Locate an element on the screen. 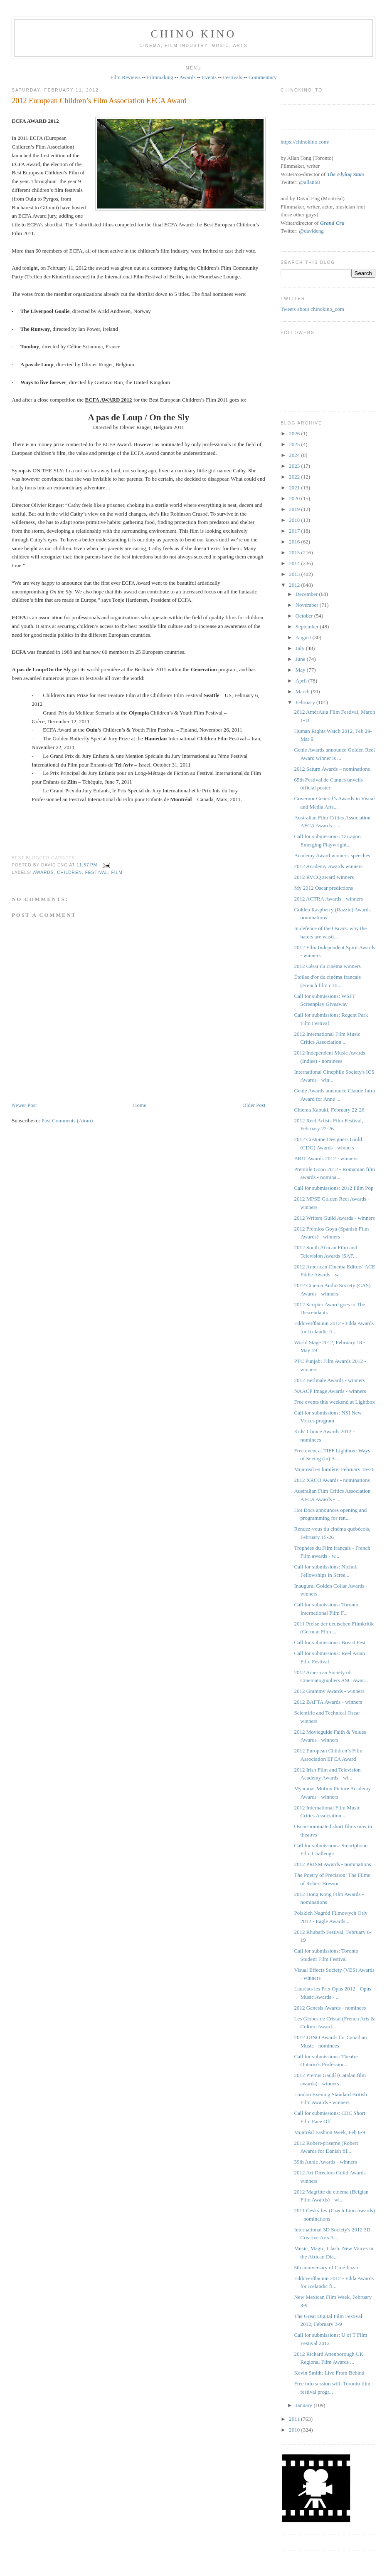 The width and height of the screenshot is (387, 2576). 2012 Saturn Awards – nominations is located at coordinates (332, 769).